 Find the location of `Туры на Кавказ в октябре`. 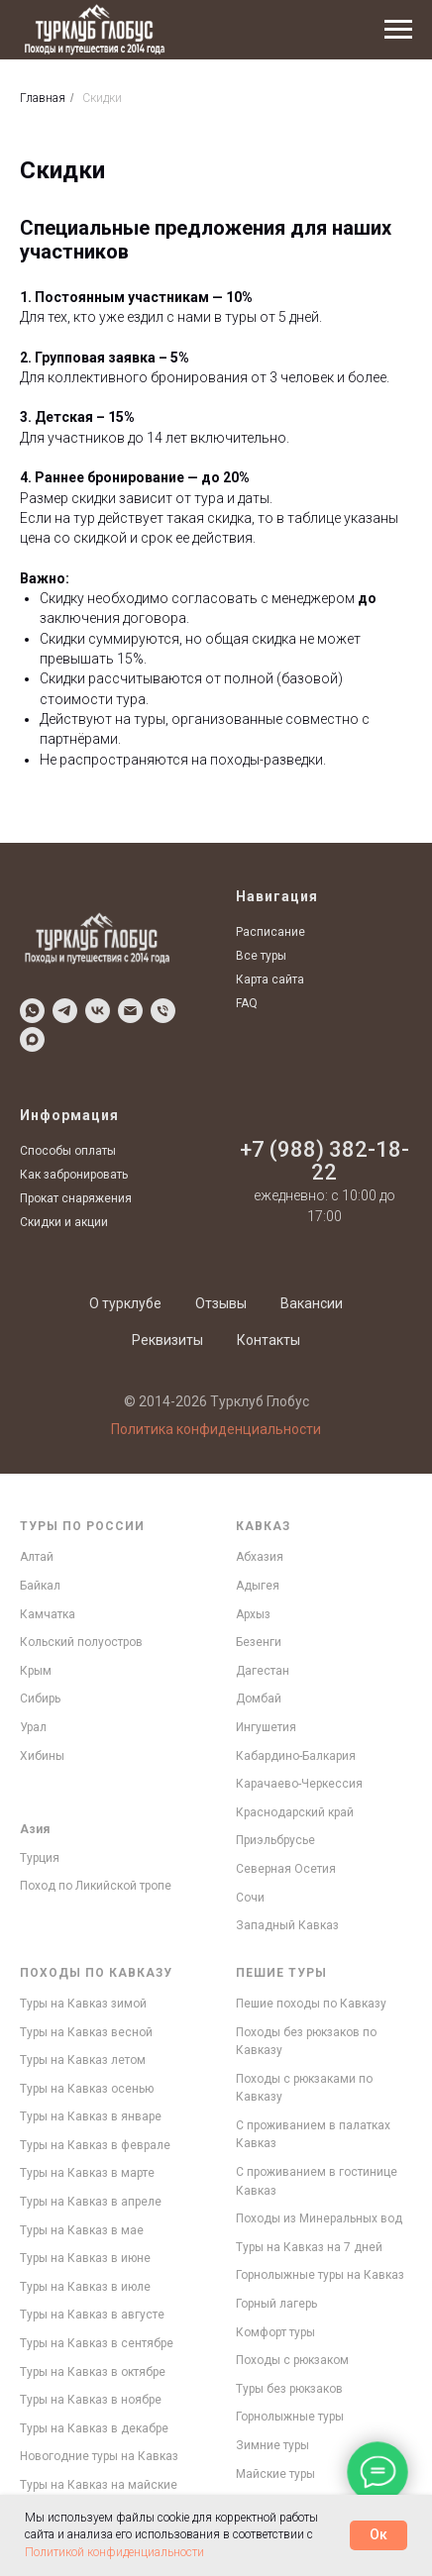

Туры на Кавказ в октябре is located at coordinates (92, 2372).